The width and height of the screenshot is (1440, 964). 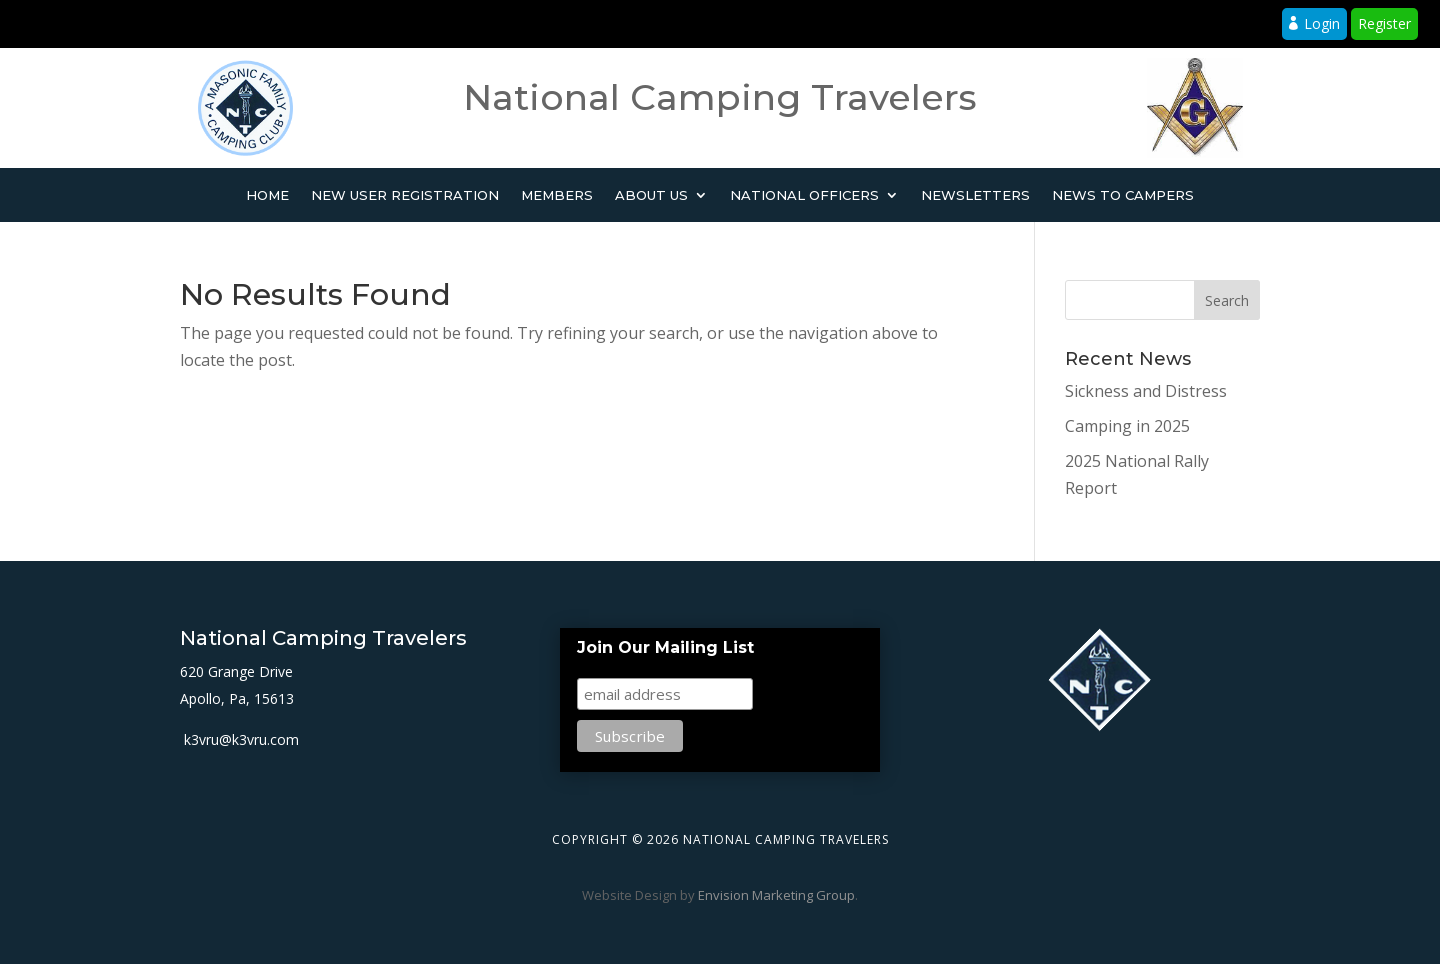 What do you see at coordinates (975, 195) in the screenshot?
I see `Newsletters` at bounding box center [975, 195].